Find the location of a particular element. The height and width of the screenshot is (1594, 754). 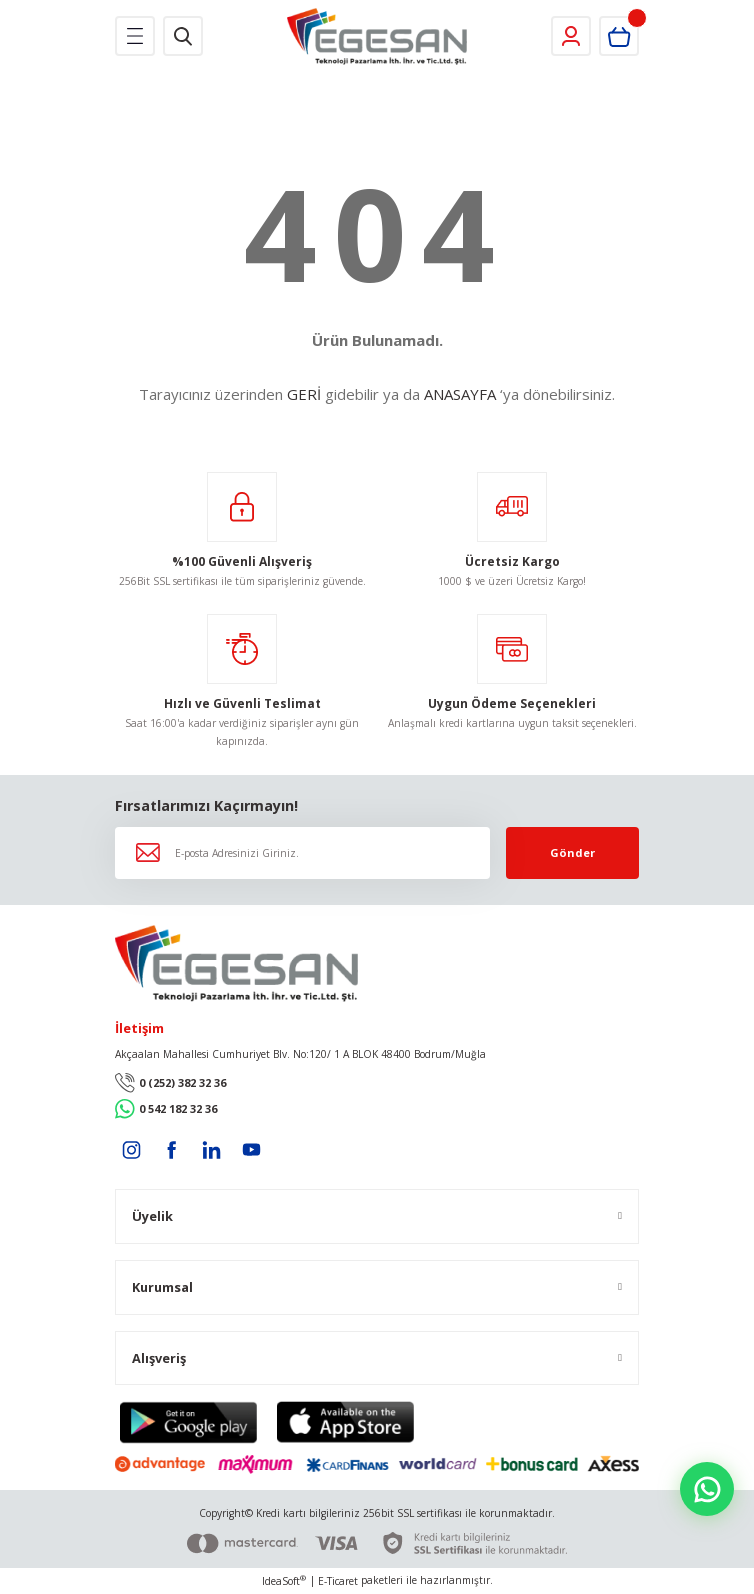

GERİ is located at coordinates (304, 394).